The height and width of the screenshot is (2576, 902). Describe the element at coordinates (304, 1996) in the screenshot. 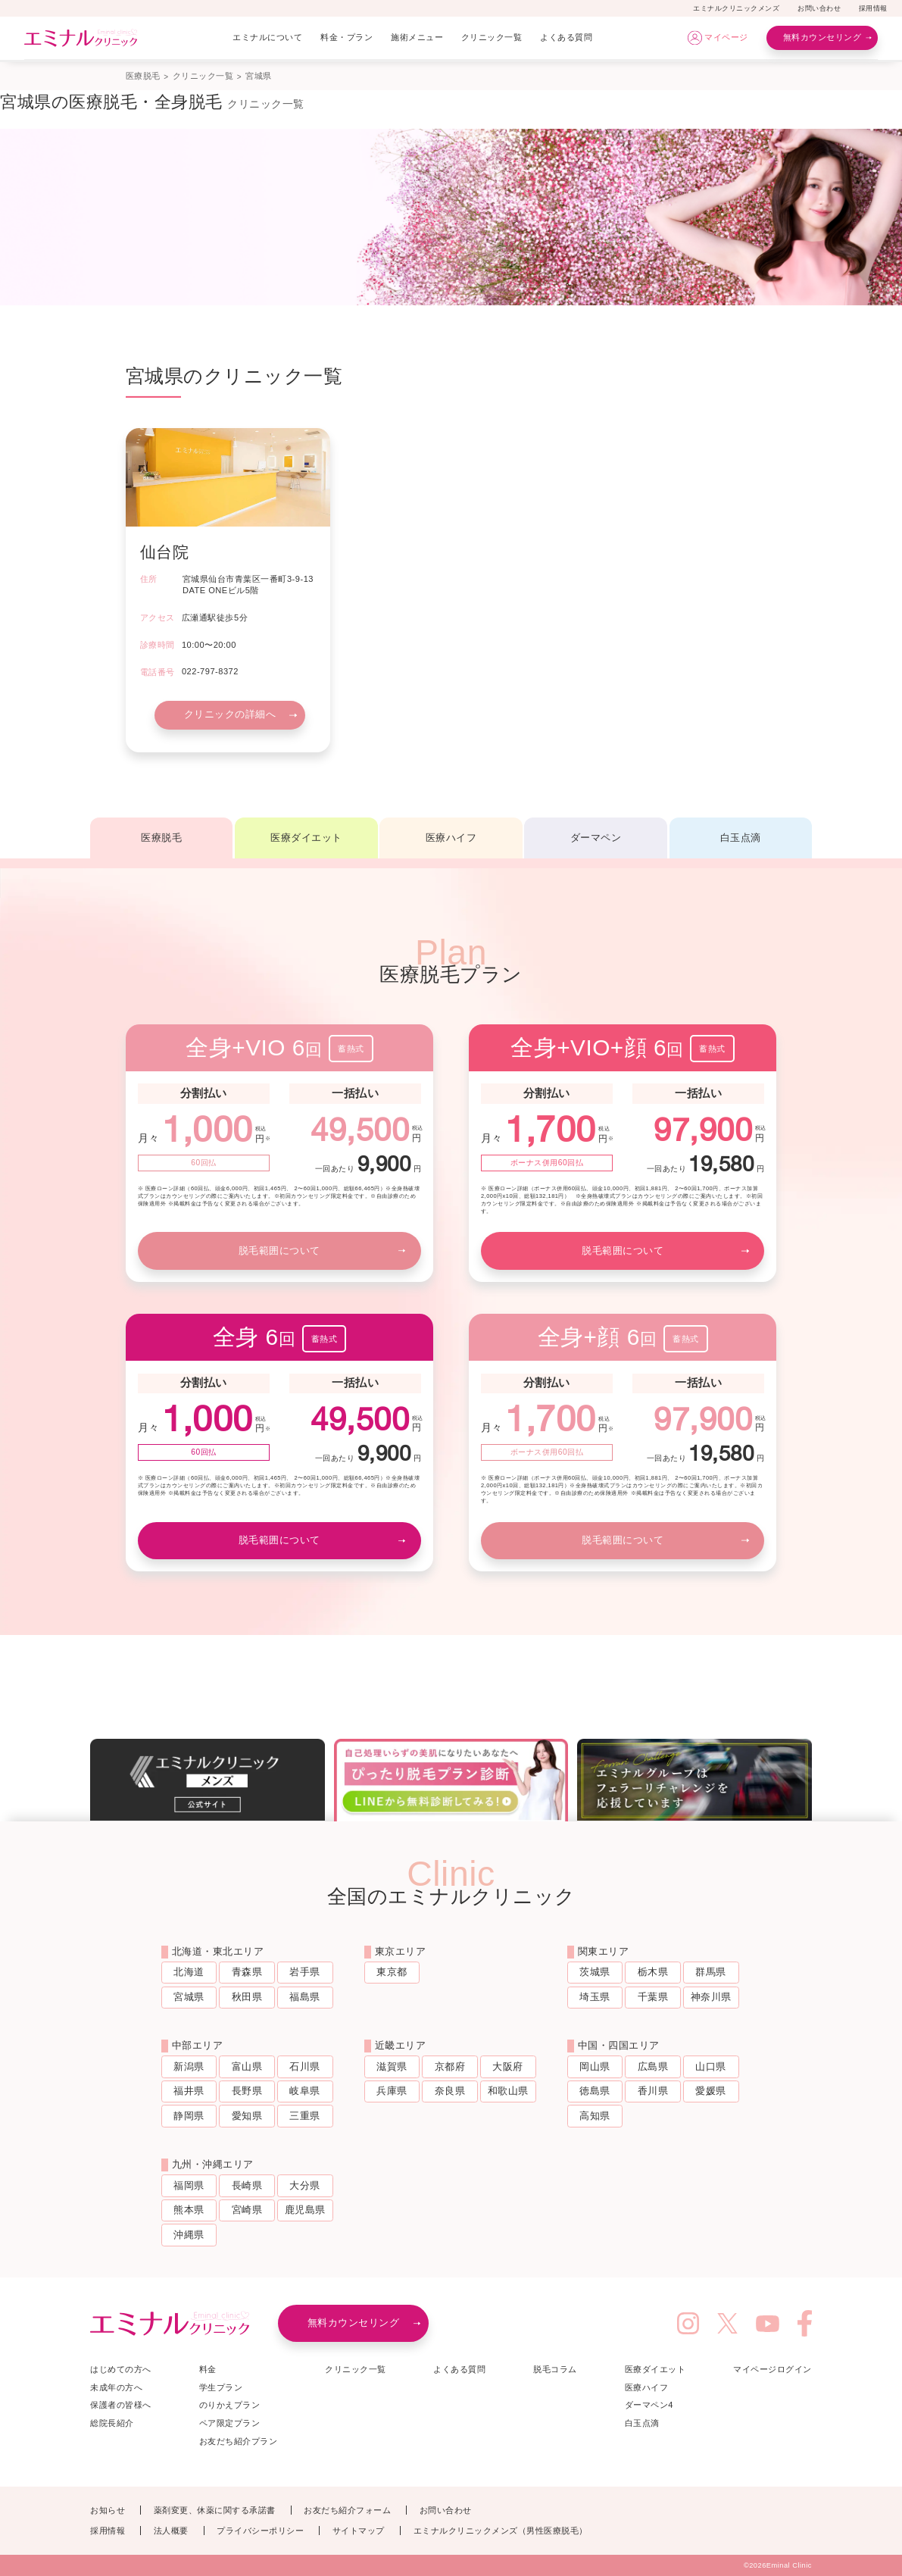

I see `福島県` at that location.